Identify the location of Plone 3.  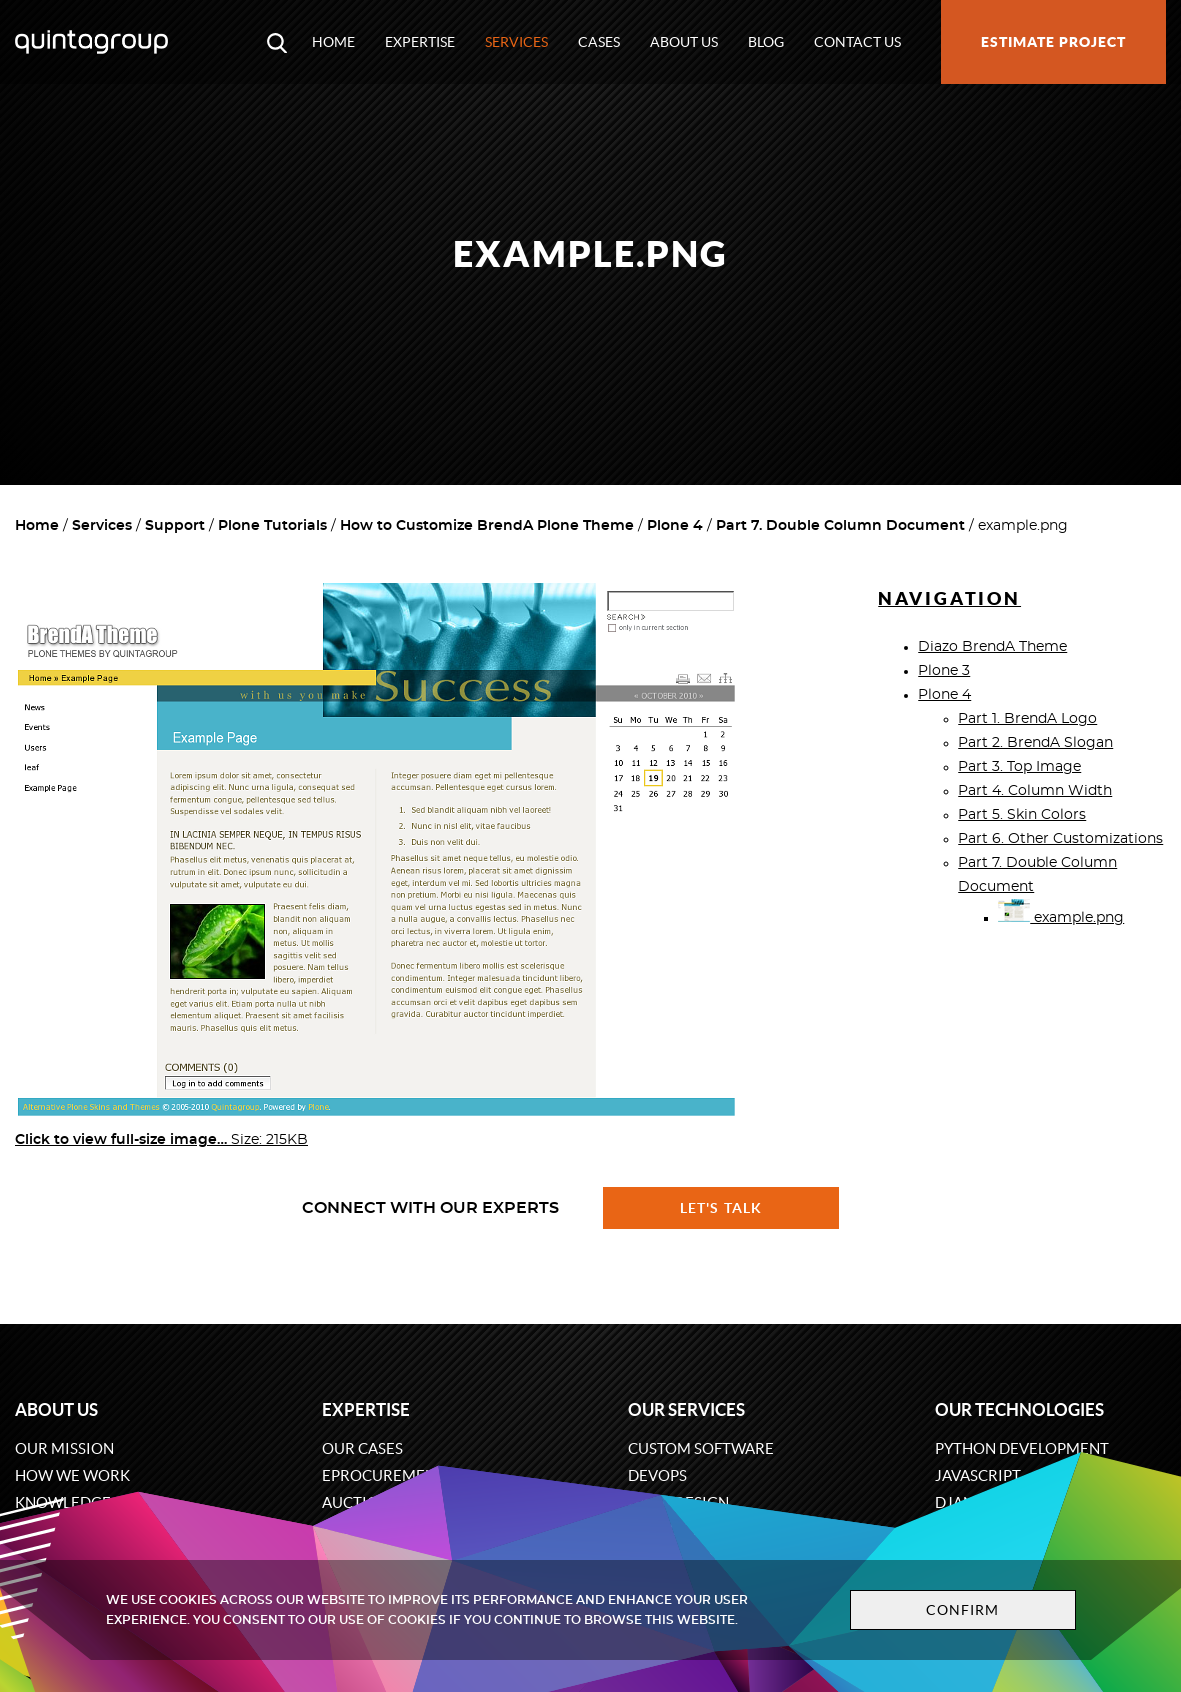
(944, 671).